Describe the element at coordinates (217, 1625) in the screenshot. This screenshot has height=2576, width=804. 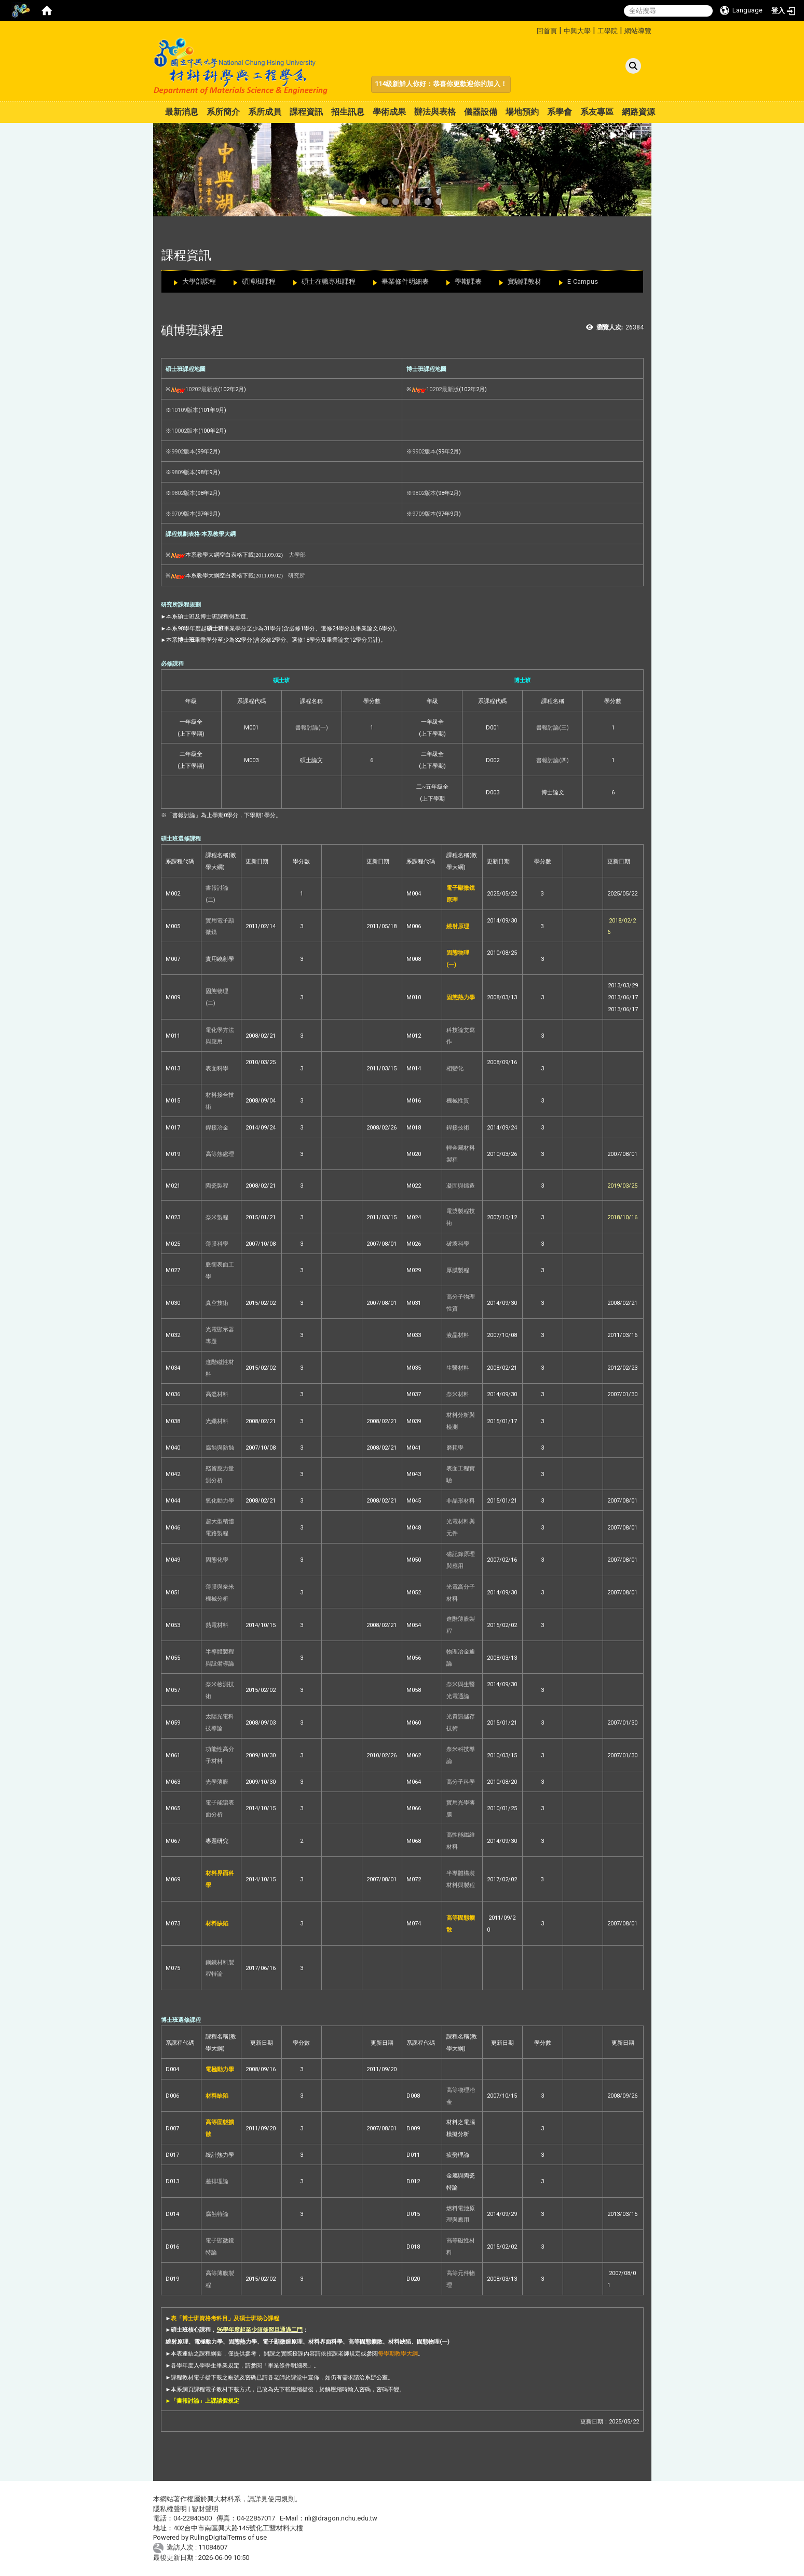
I see `熱電材料` at that location.